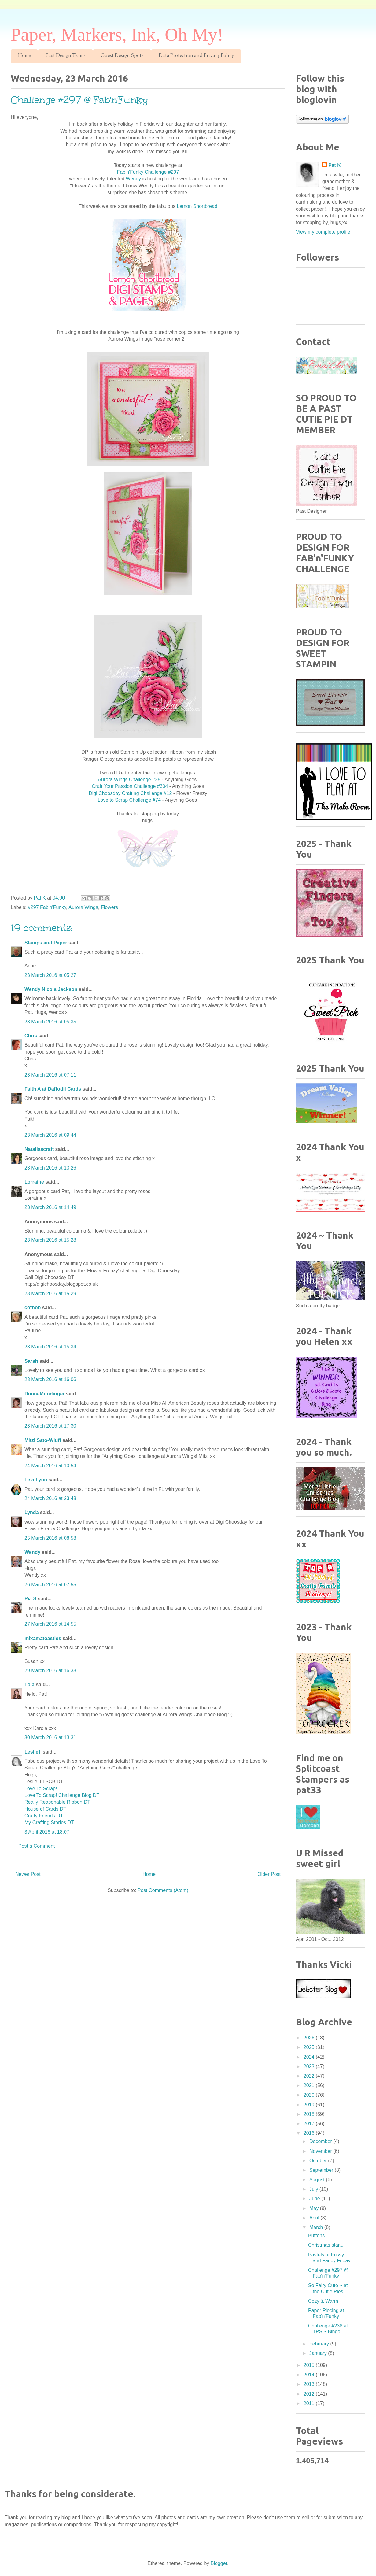  I want to click on Faith A at Daffodil Cards, so click(52, 1089).